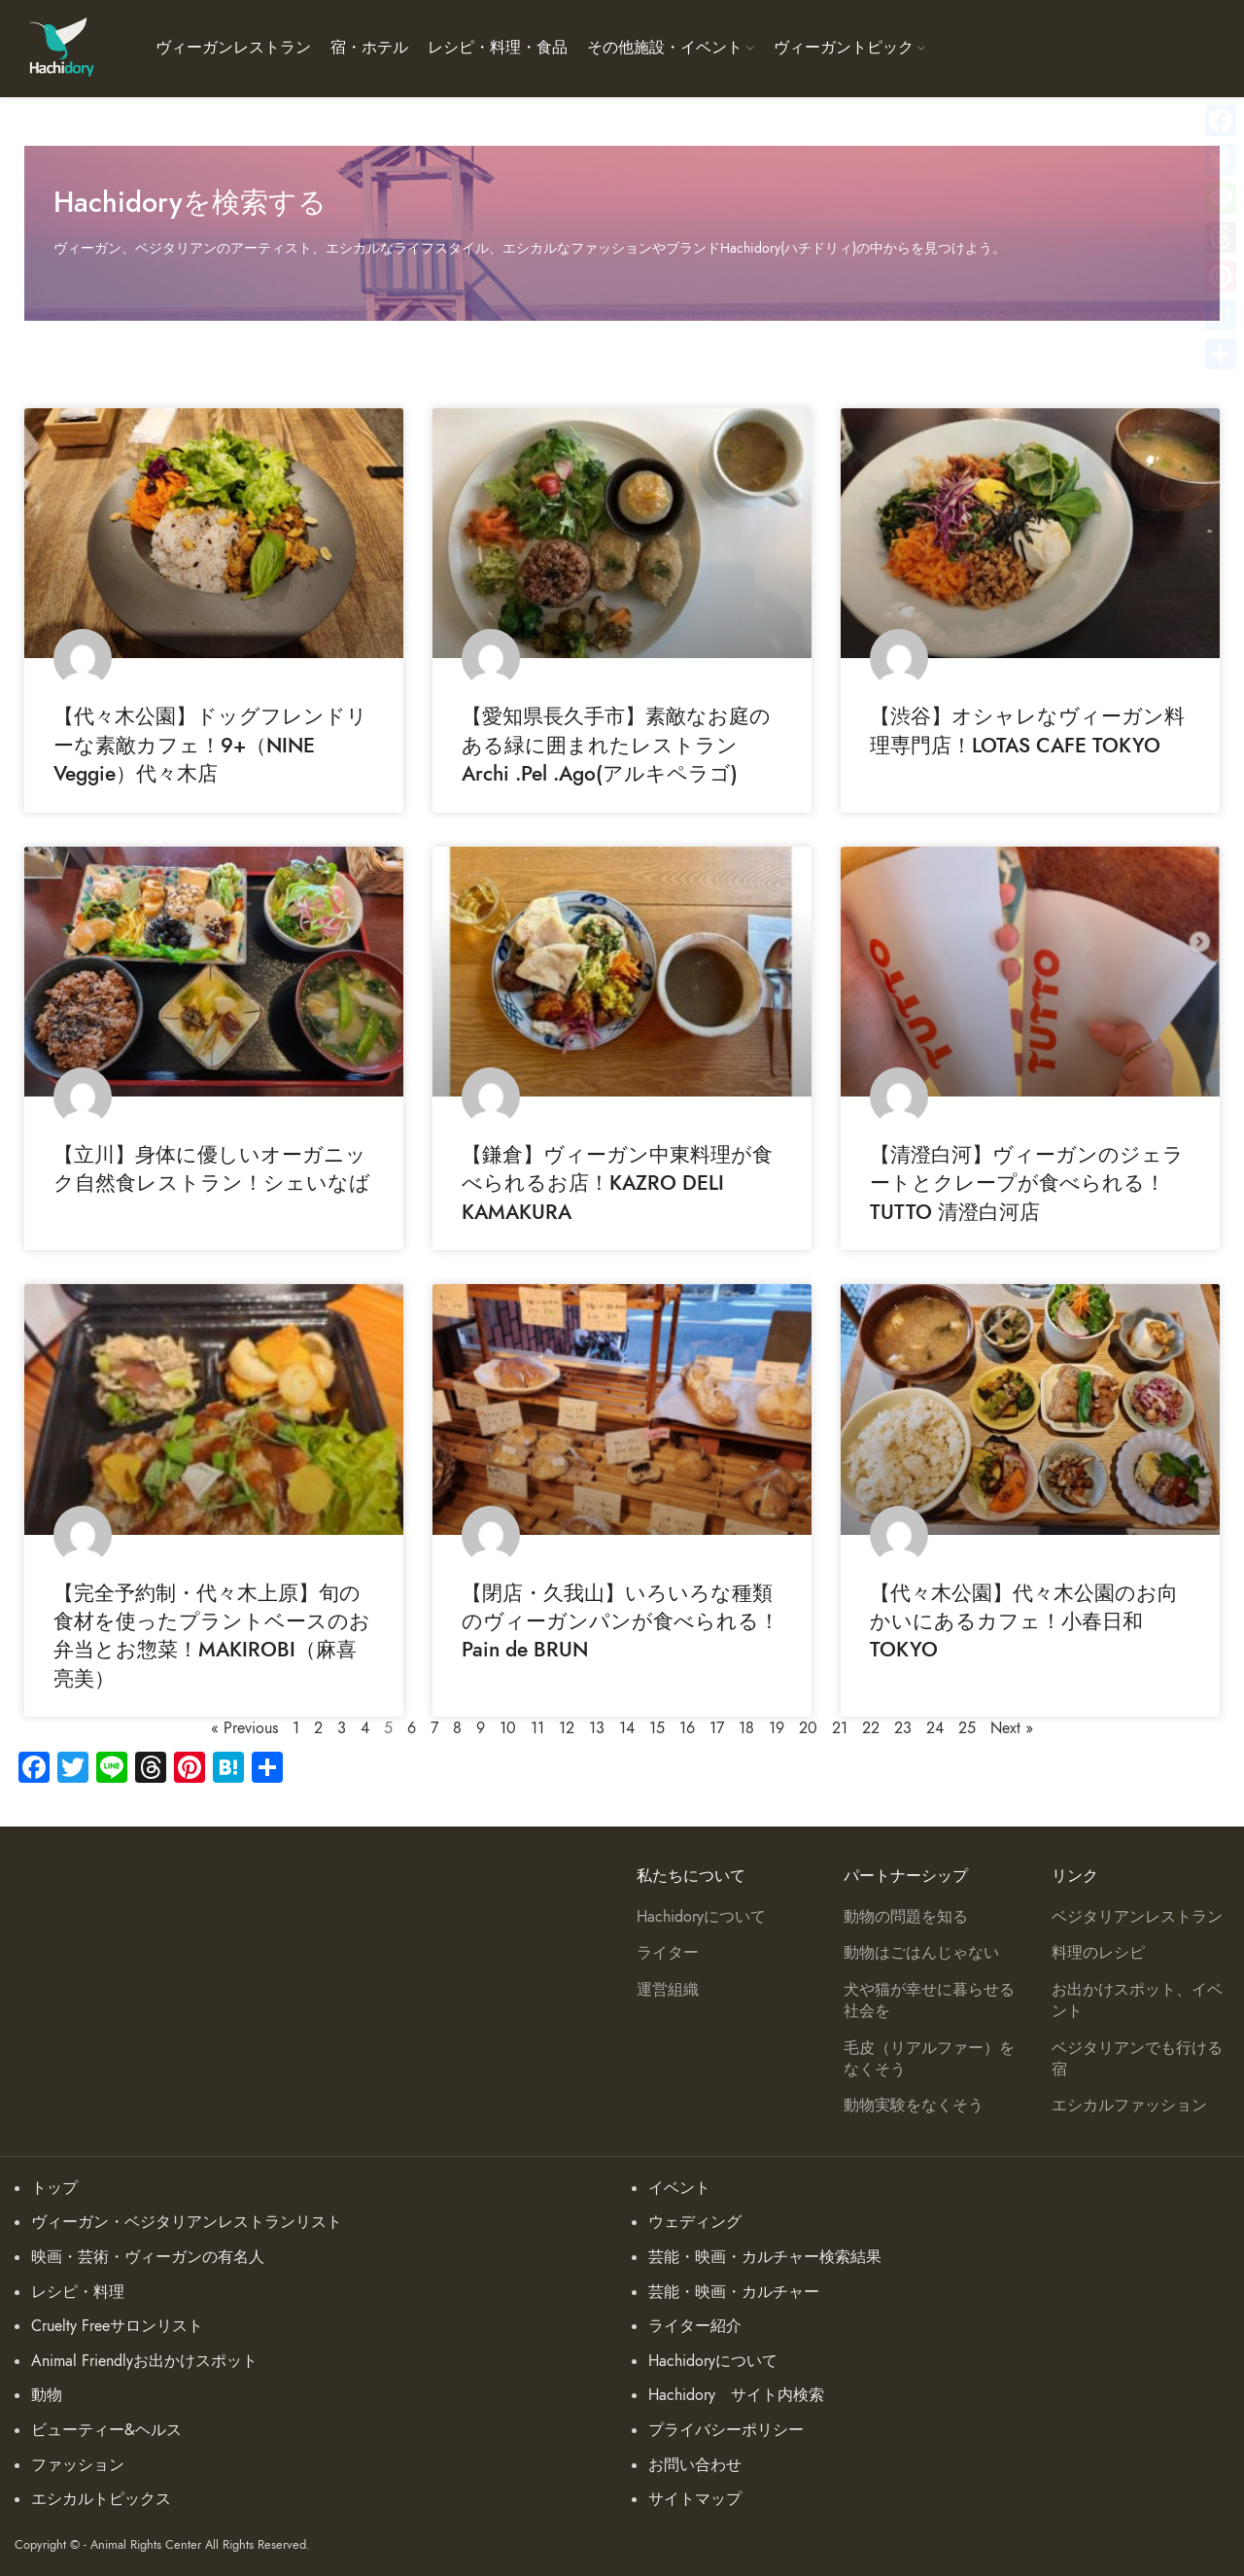  I want to click on 映画・芸術・ヴィーガンの有名人, so click(147, 2257).